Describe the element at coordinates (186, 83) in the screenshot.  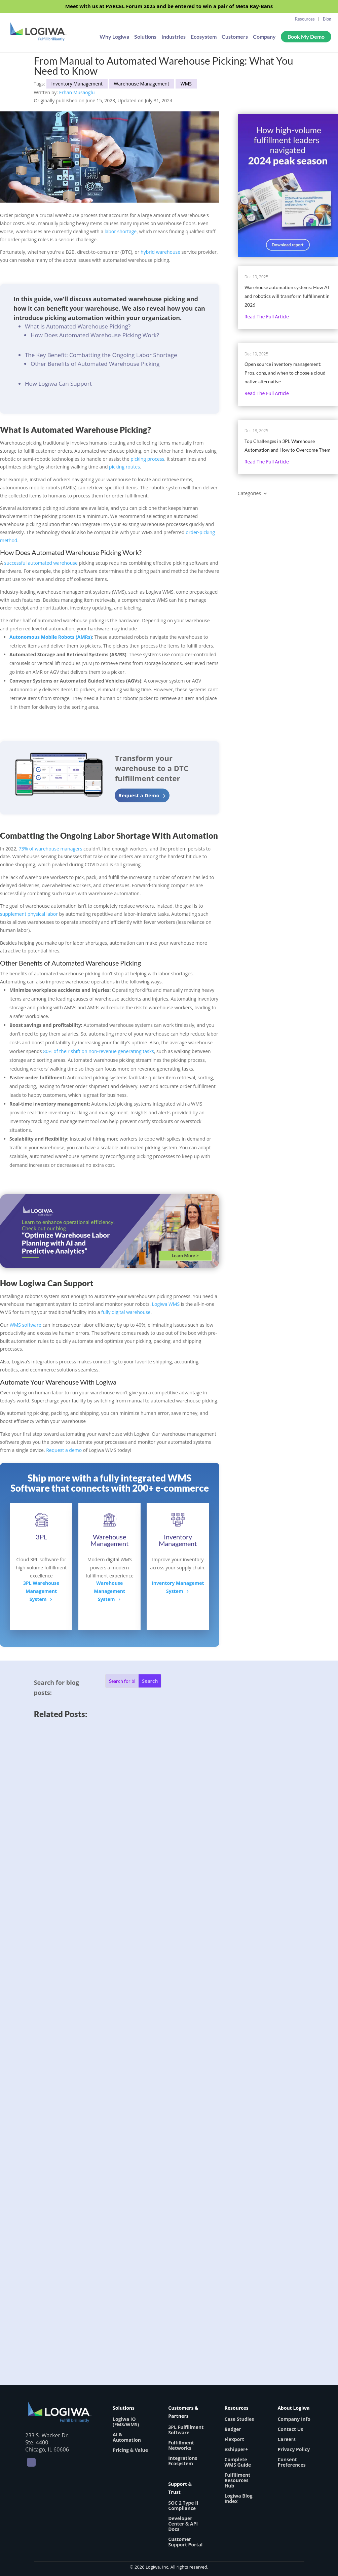
I see `WMS` at that location.